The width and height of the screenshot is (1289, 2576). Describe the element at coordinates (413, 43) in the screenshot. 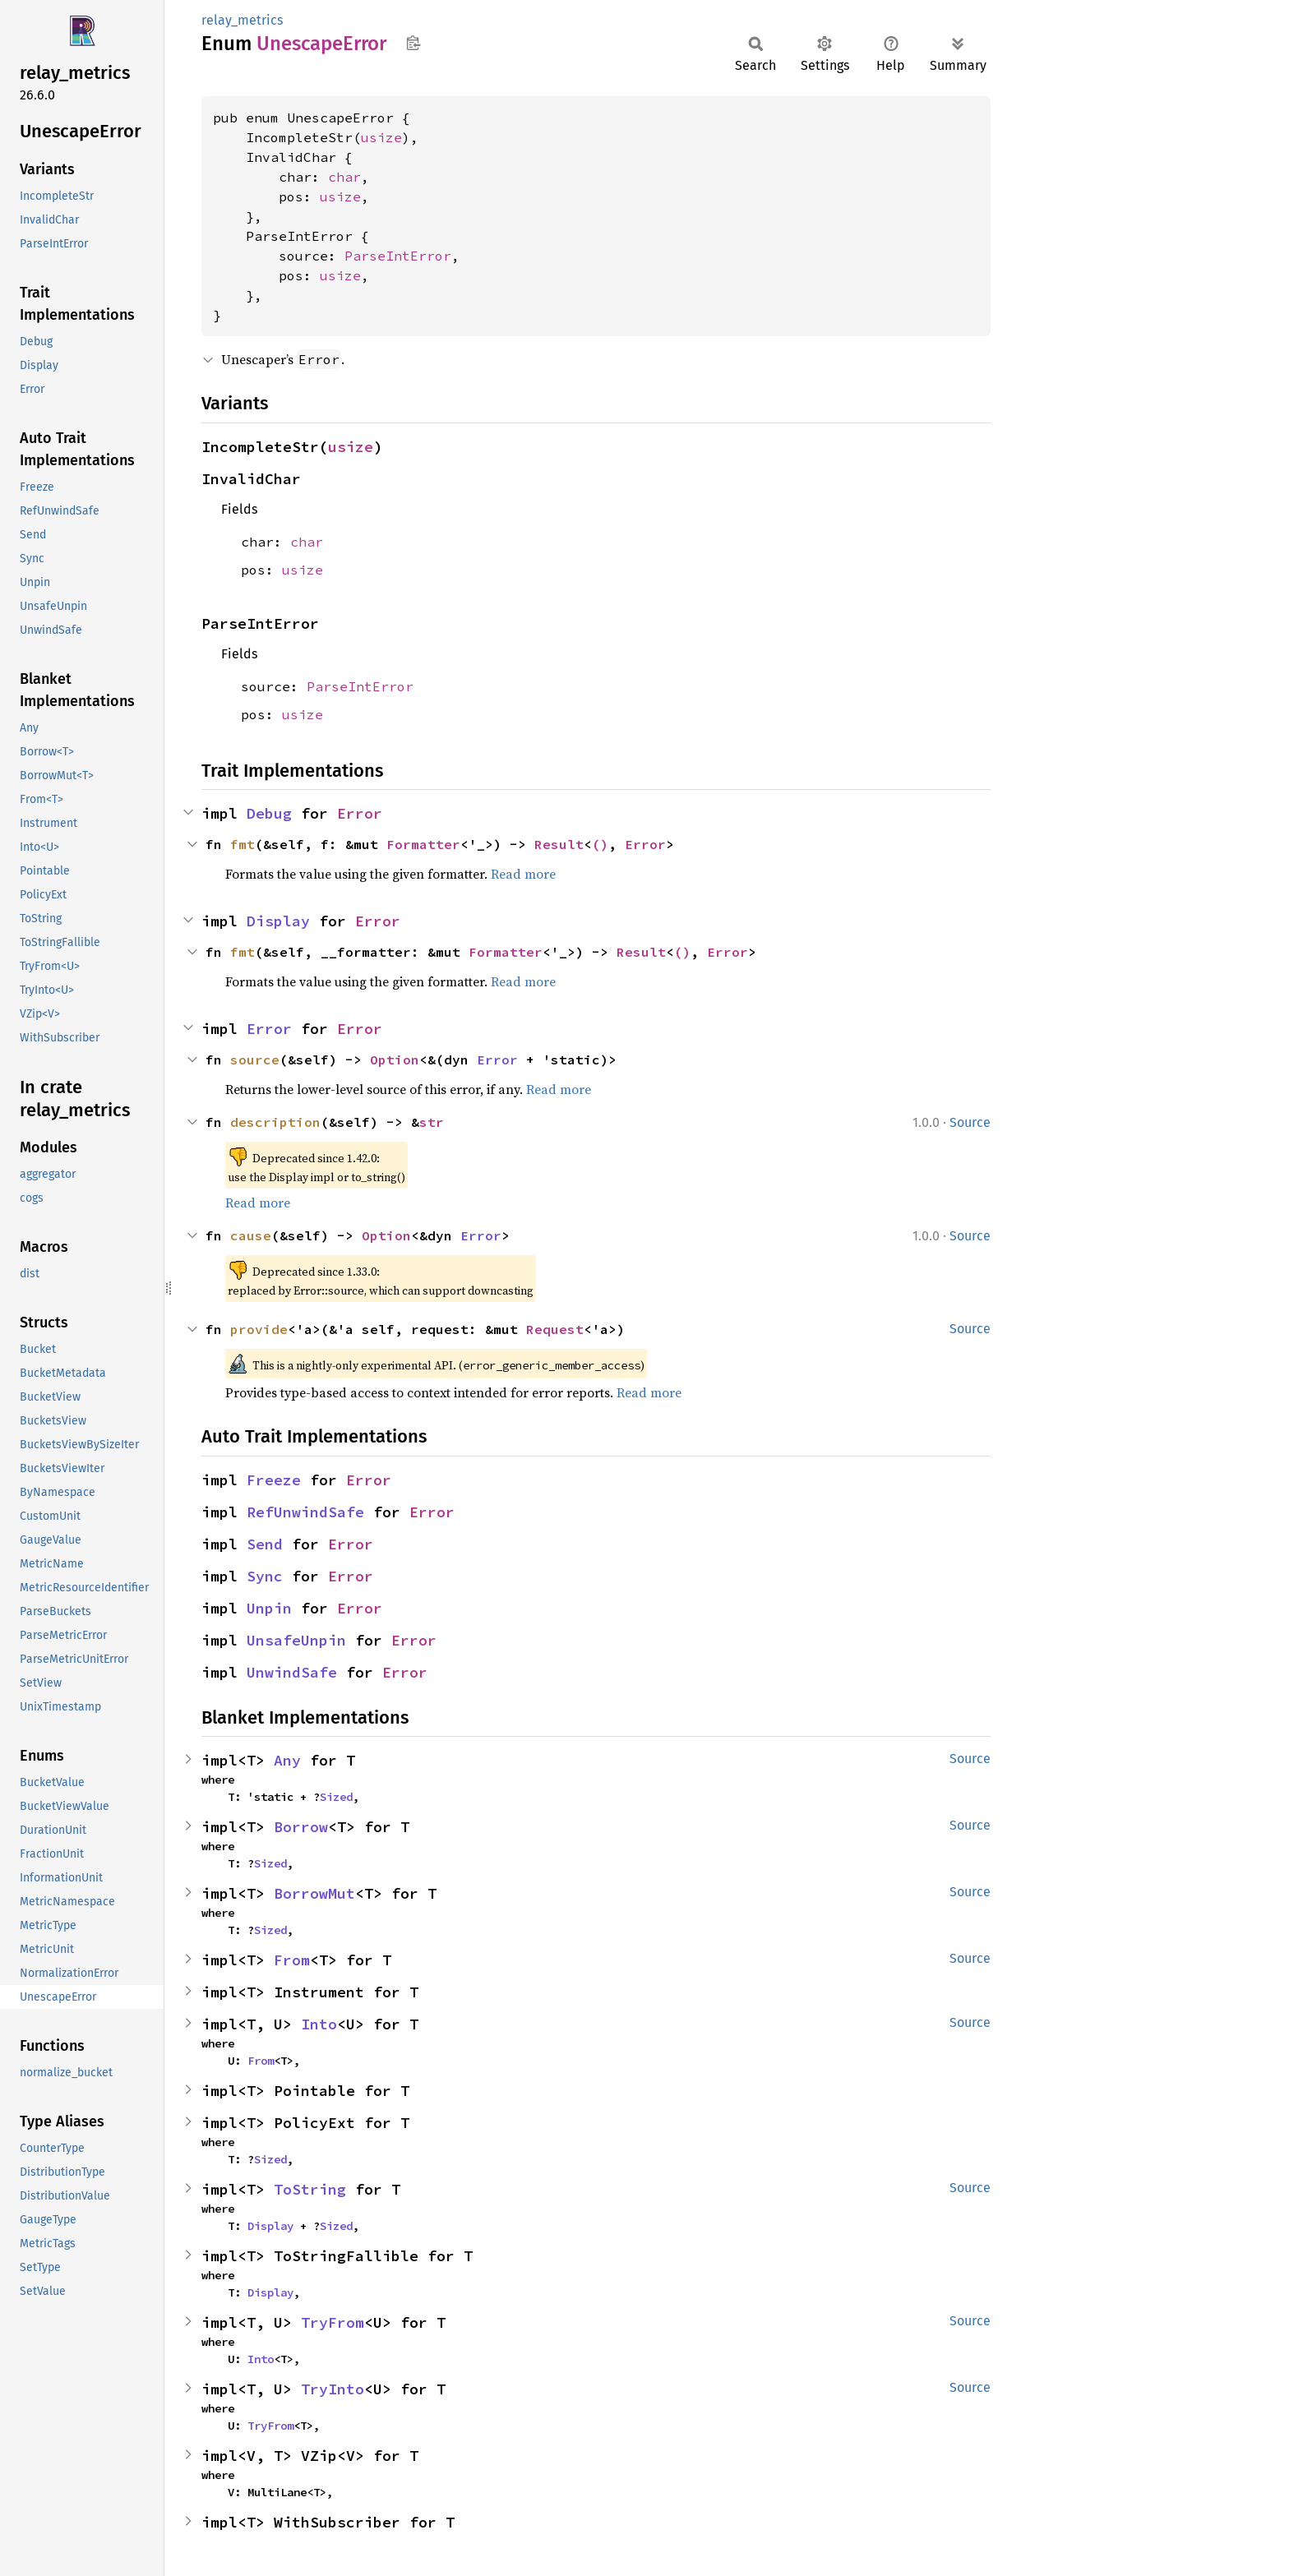

I see `Copy item path` at that location.